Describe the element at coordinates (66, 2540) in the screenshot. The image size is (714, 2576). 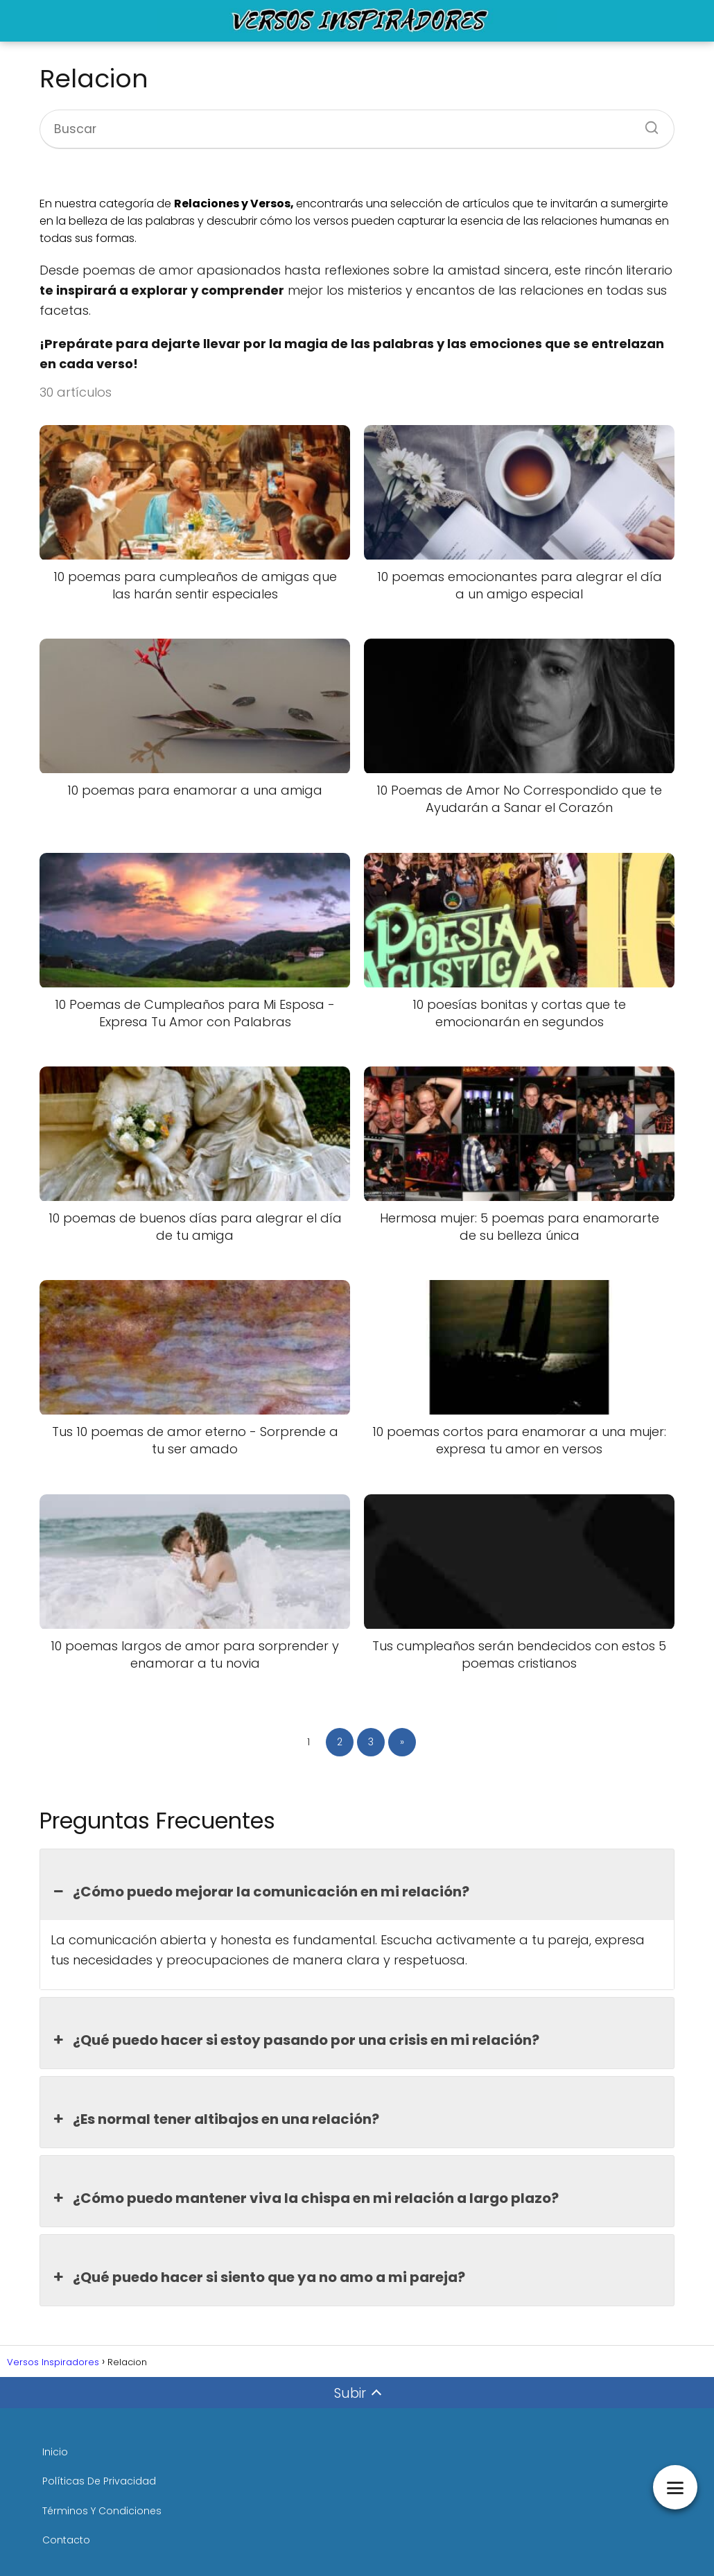
I see `Contacto` at that location.